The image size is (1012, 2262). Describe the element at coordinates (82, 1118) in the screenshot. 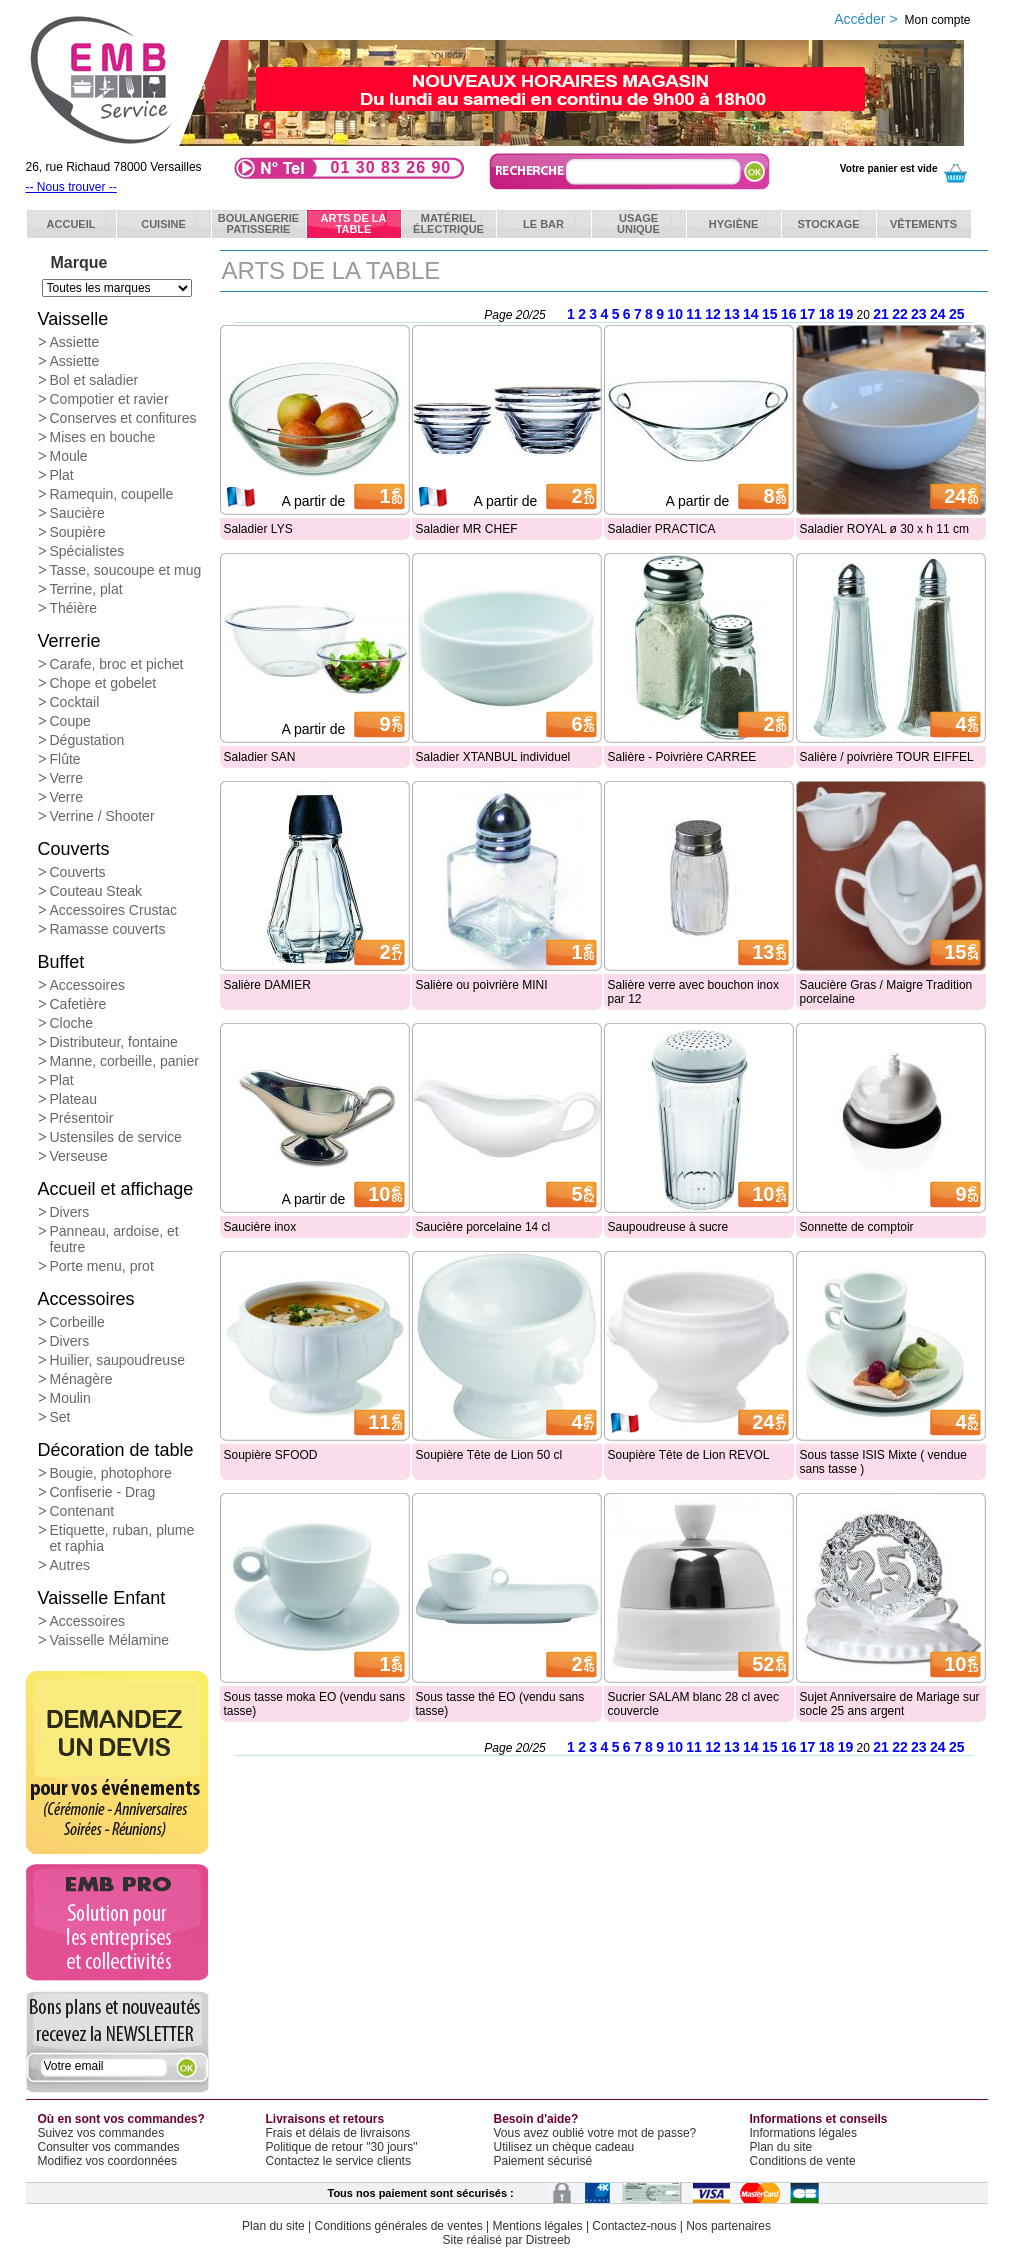

I see `Présentoir` at that location.